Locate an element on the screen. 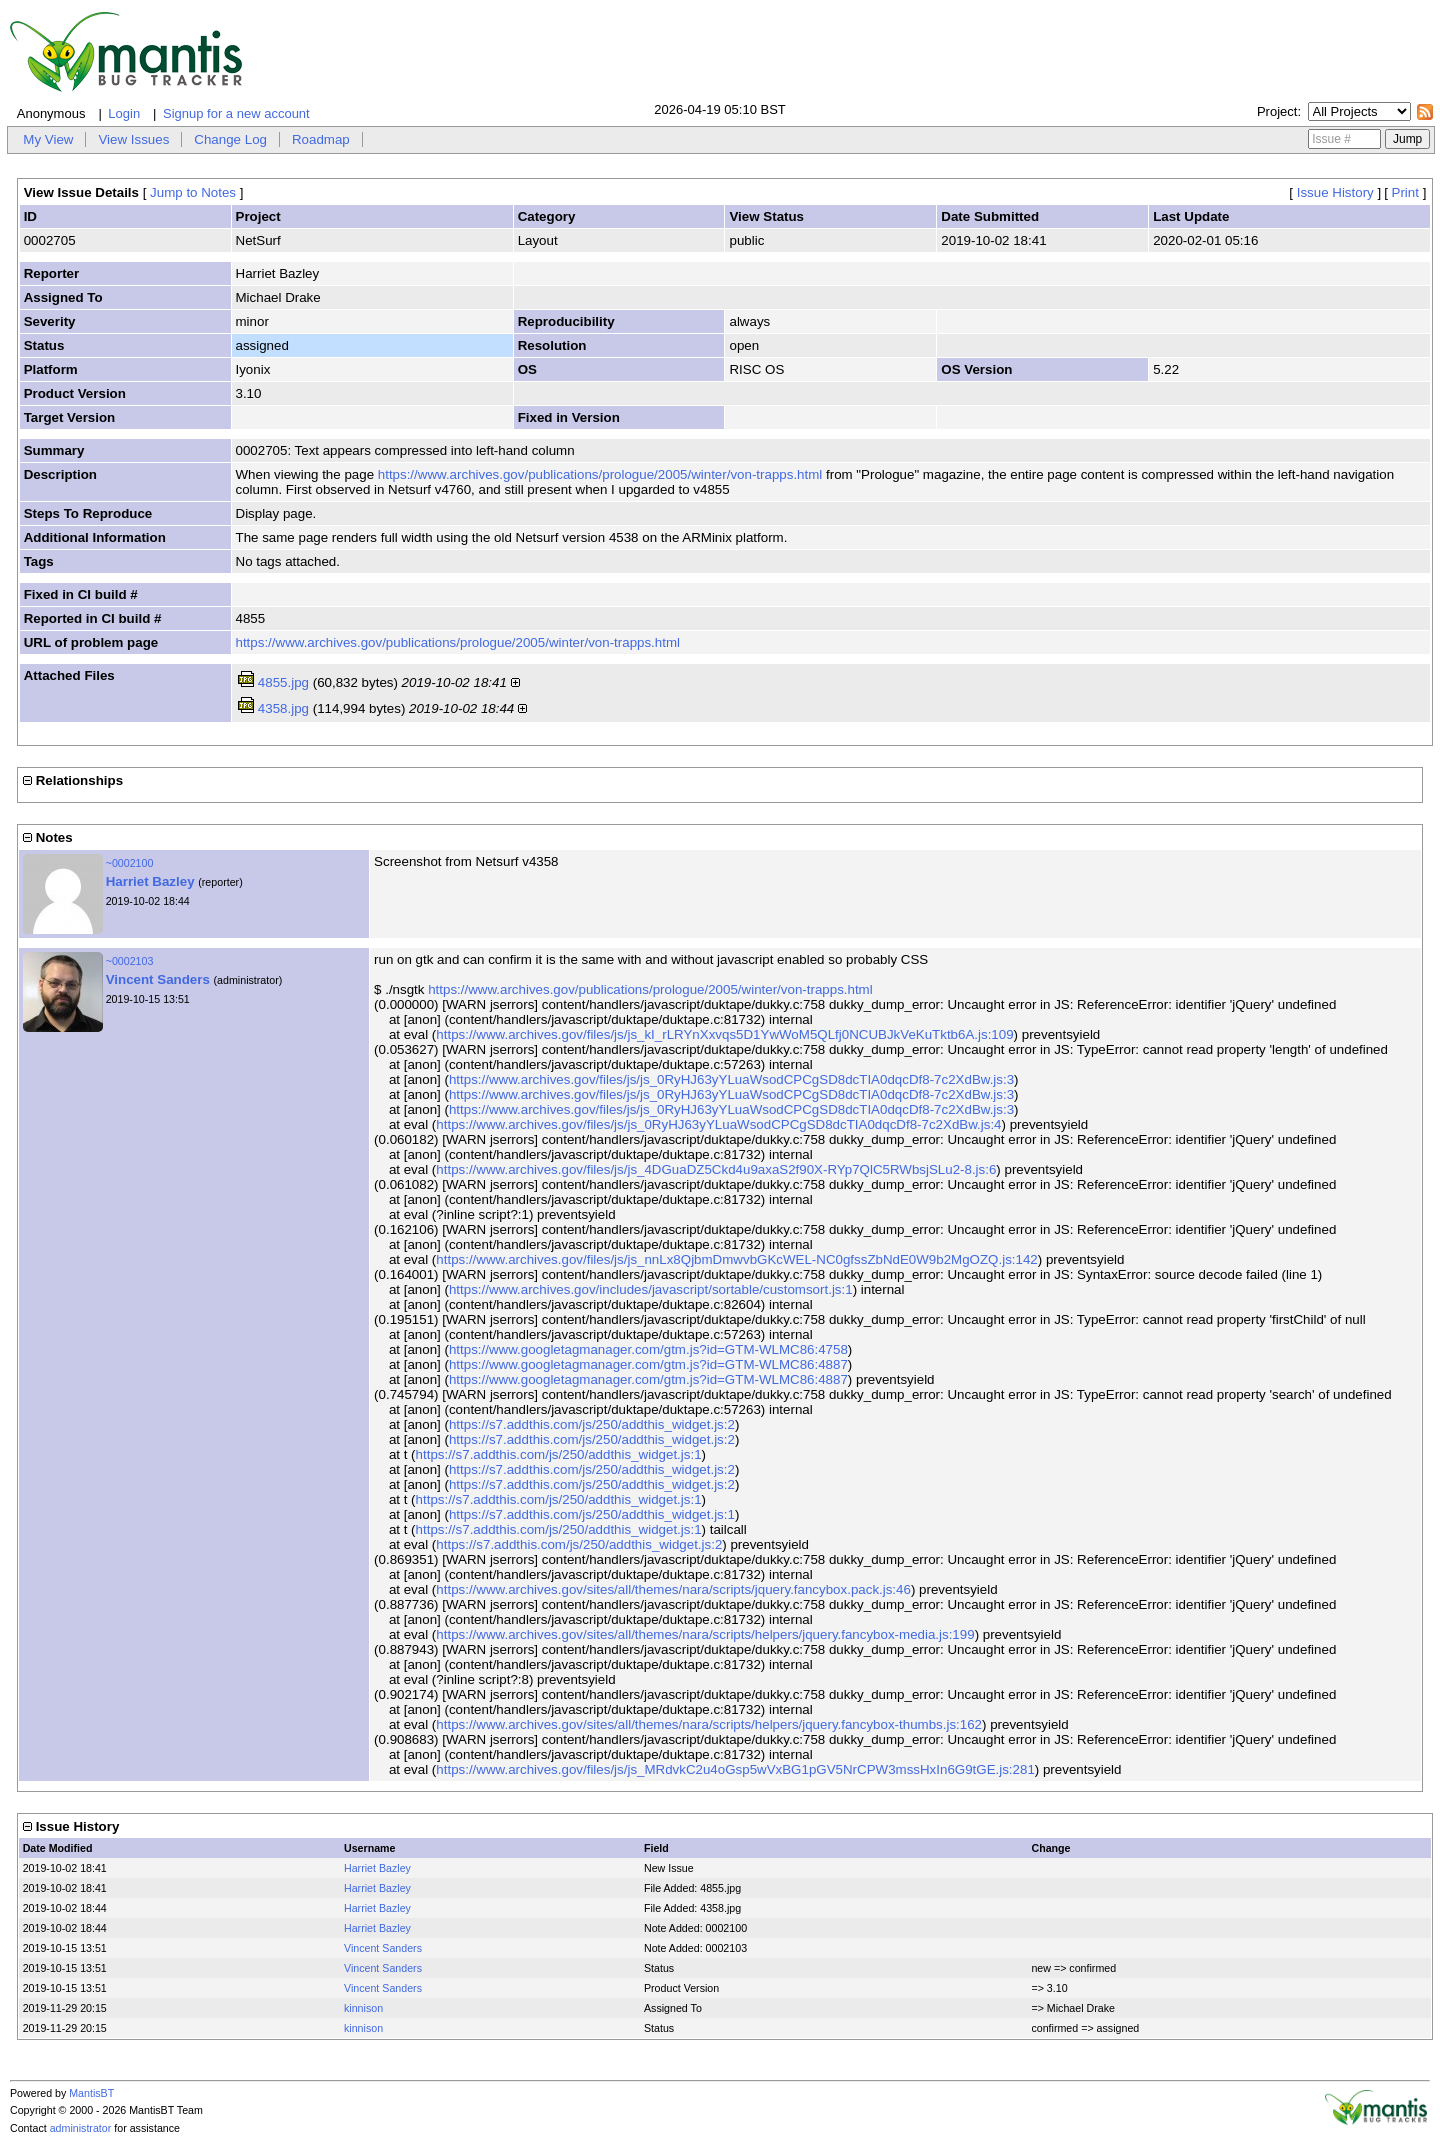  https://www.googletagmanager.com/gtm.js?id=GTM-WLMC86:4887 is located at coordinates (648, 1364).